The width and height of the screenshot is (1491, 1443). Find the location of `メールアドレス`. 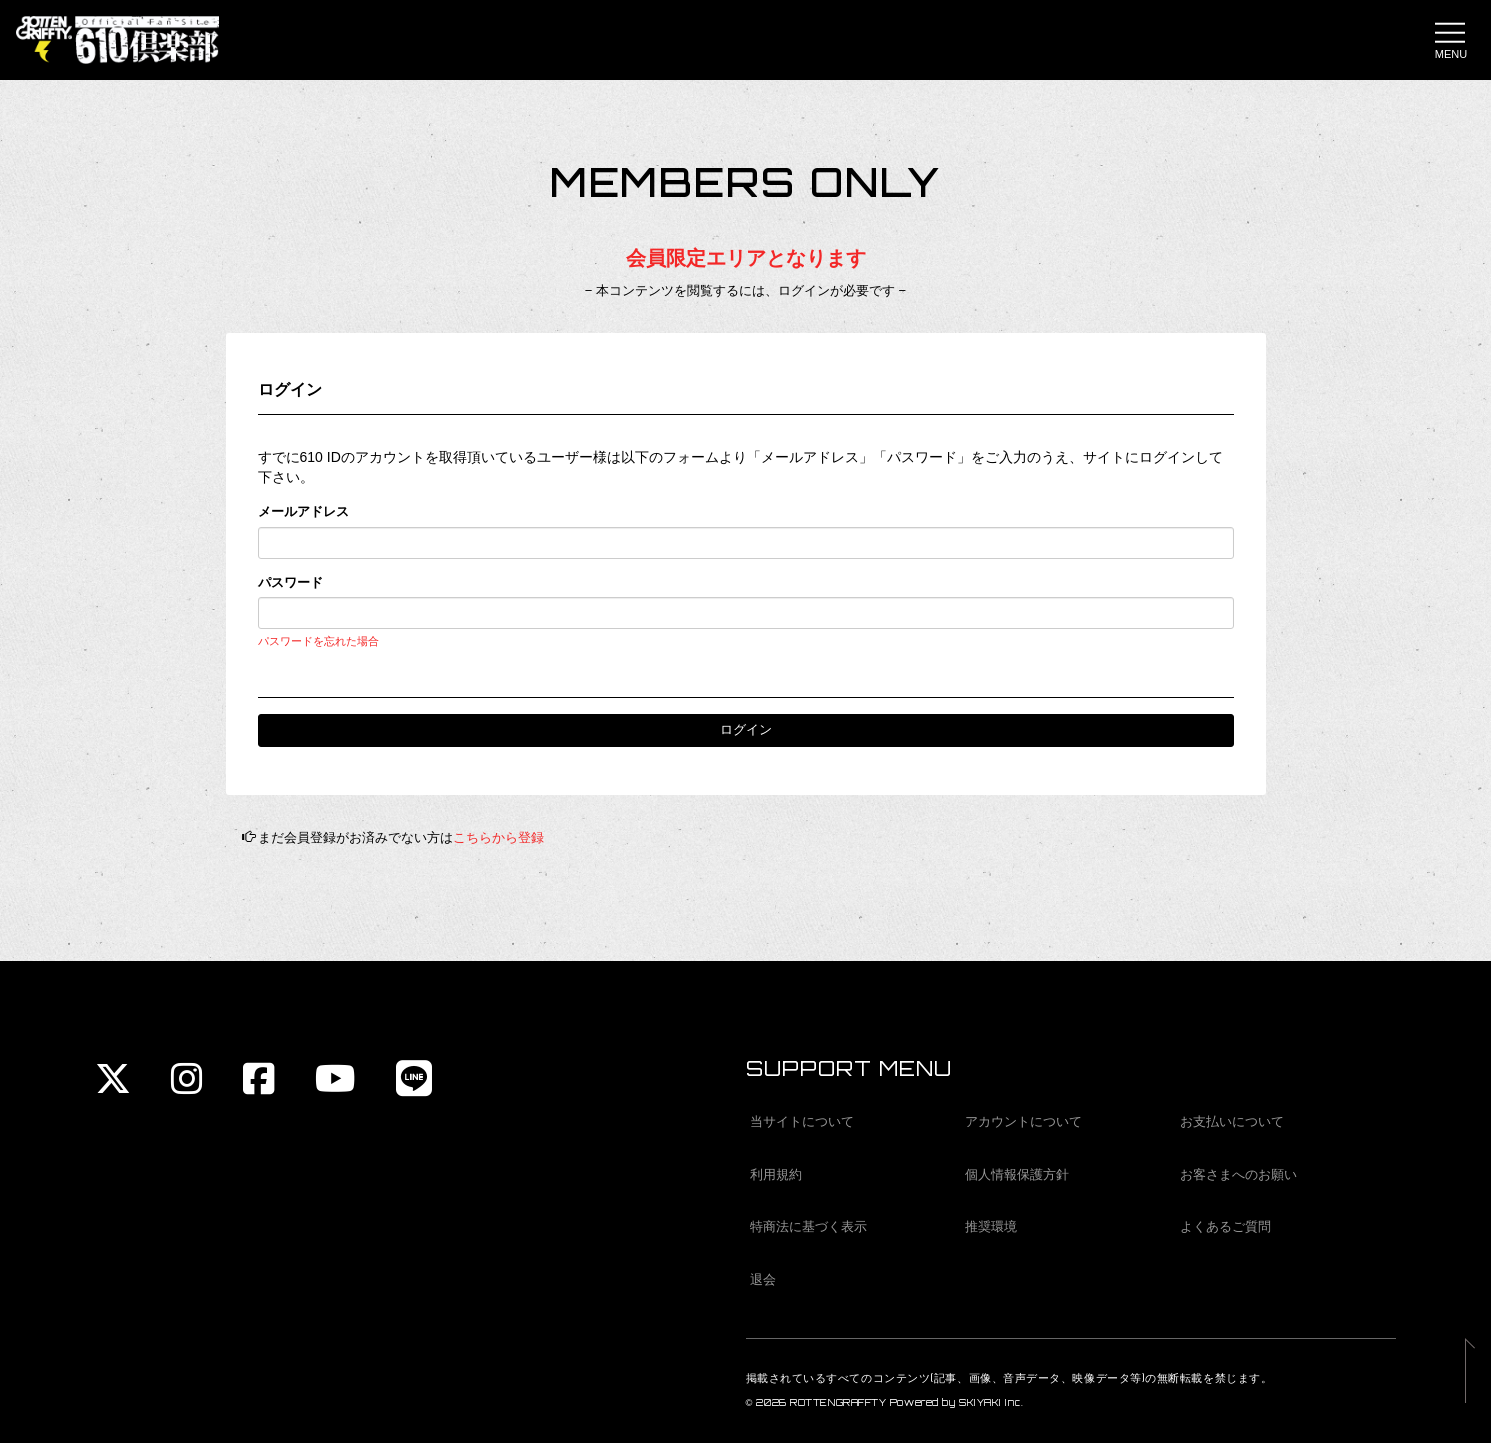

メールアドレス is located at coordinates (303, 511).